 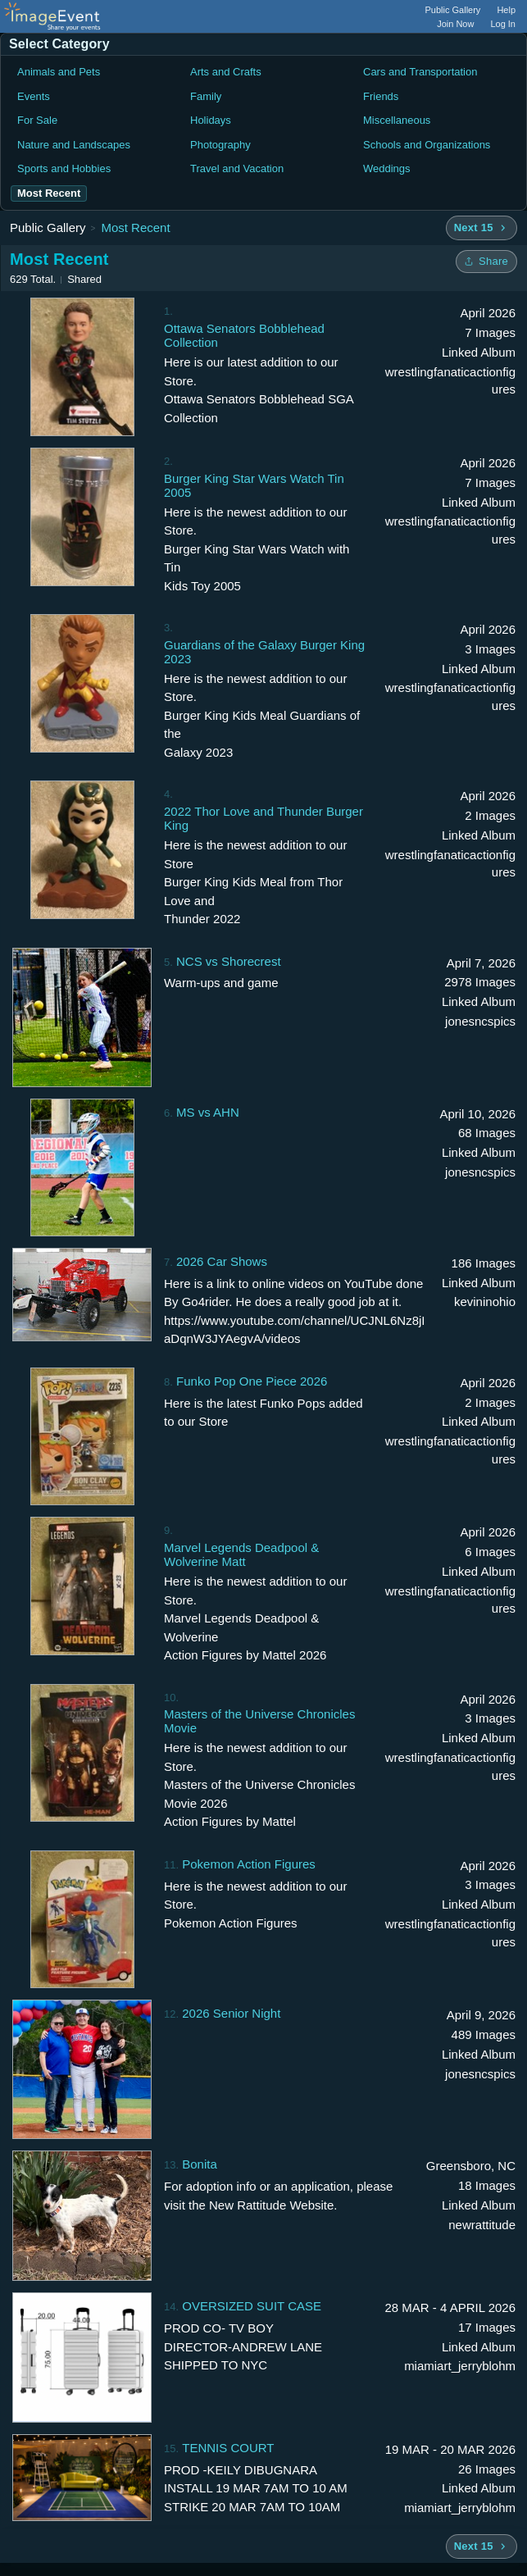 What do you see at coordinates (426, 145) in the screenshot?
I see `Schools and Organizations` at bounding box center [426, 145].